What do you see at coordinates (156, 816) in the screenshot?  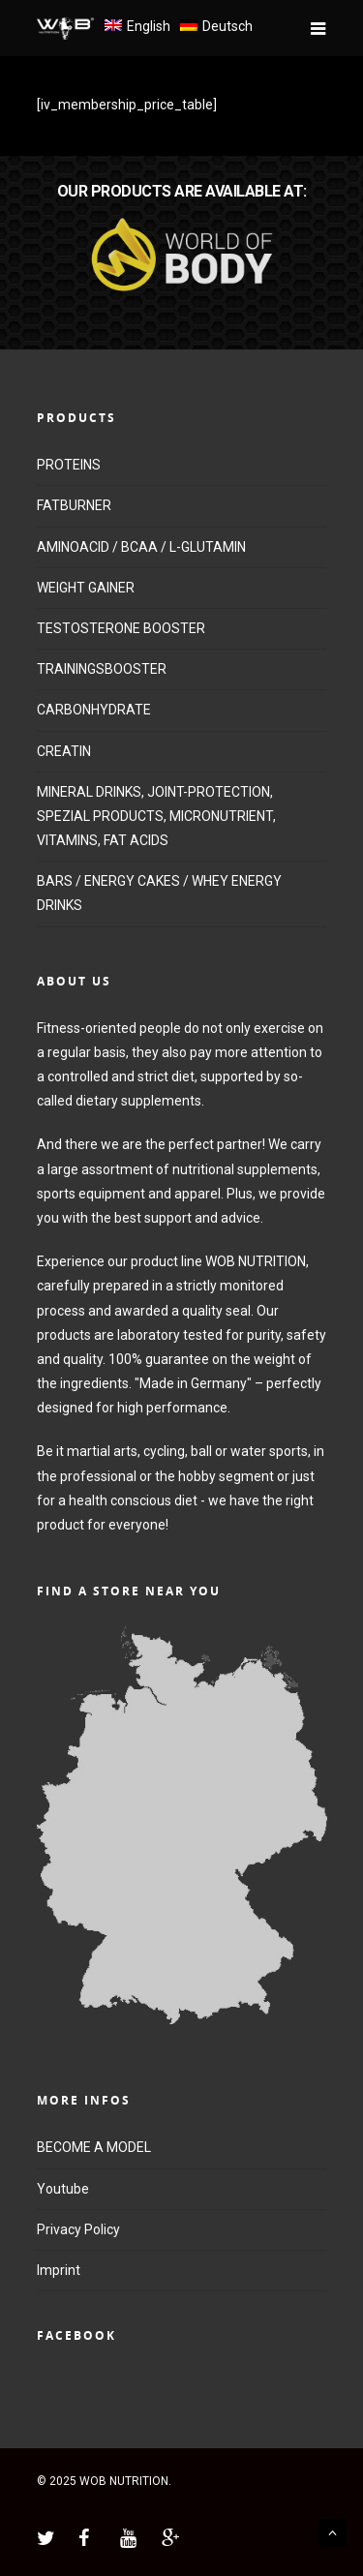 I see `MINERAL DRINKS, JOINT-PROTECTION, SPEZIAL PRODUCTS, MICRONUTRIENT, VITAMINS, FAT ACIDS` at bounding box center [156, 816].